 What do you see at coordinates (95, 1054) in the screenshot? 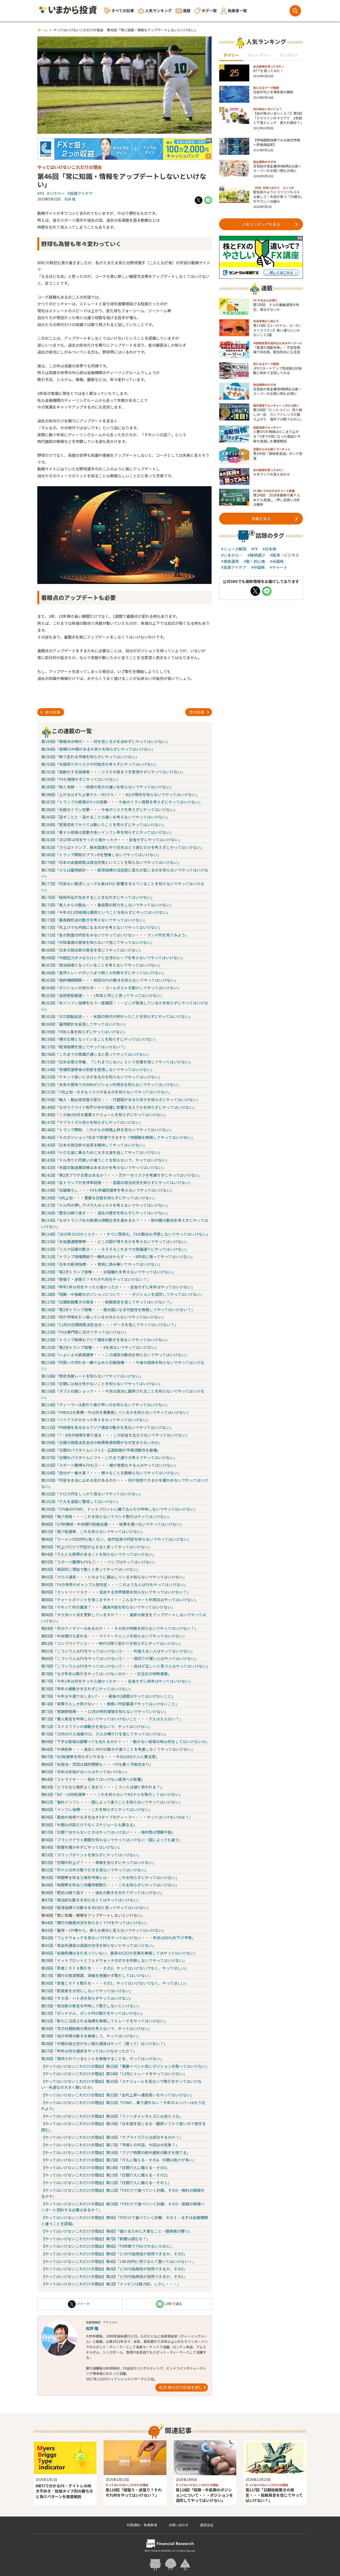
I see `第156回「これまでの常識が通じると思ってやってはいけない」` at bounding box center [95, 1054].